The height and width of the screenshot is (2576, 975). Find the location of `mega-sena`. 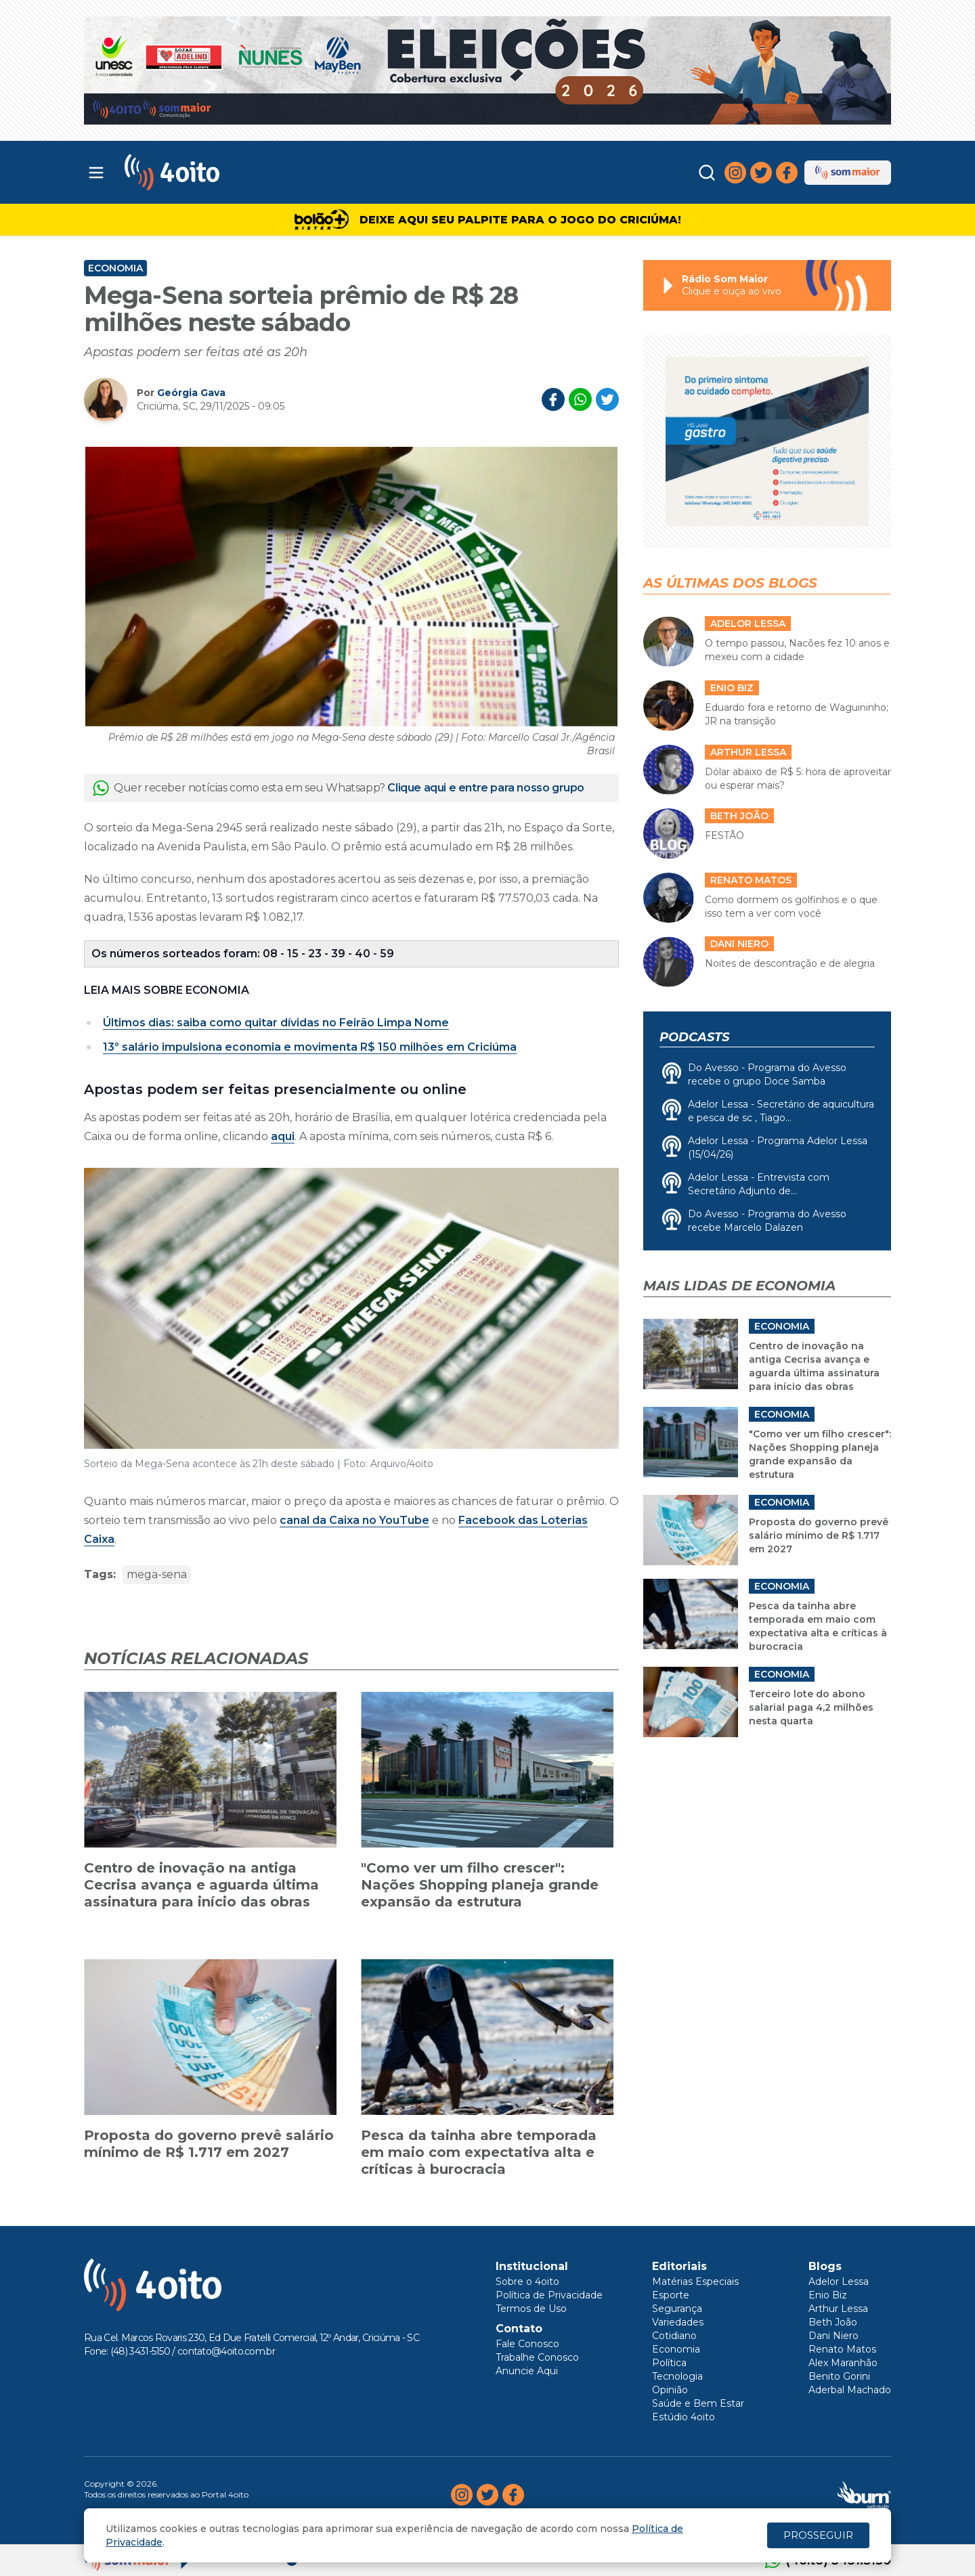

mega-sena is located at coordinates (157, 1574).